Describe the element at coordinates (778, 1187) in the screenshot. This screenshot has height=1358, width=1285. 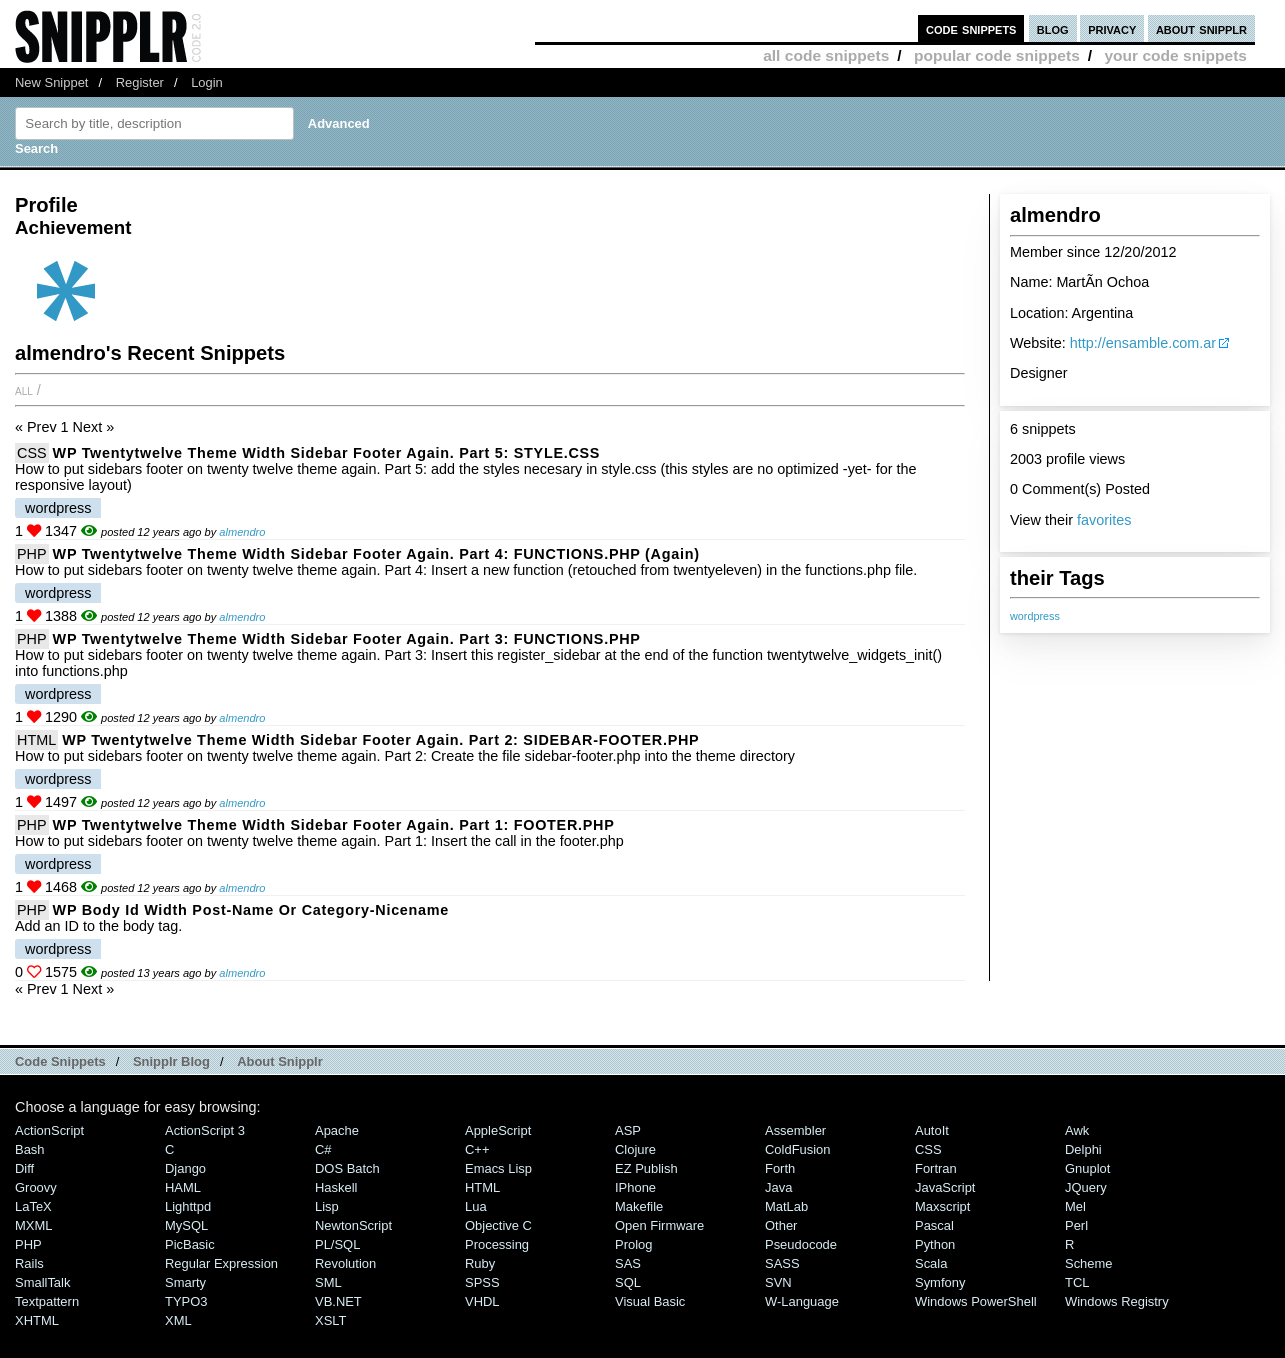
I see `Java` at that location.